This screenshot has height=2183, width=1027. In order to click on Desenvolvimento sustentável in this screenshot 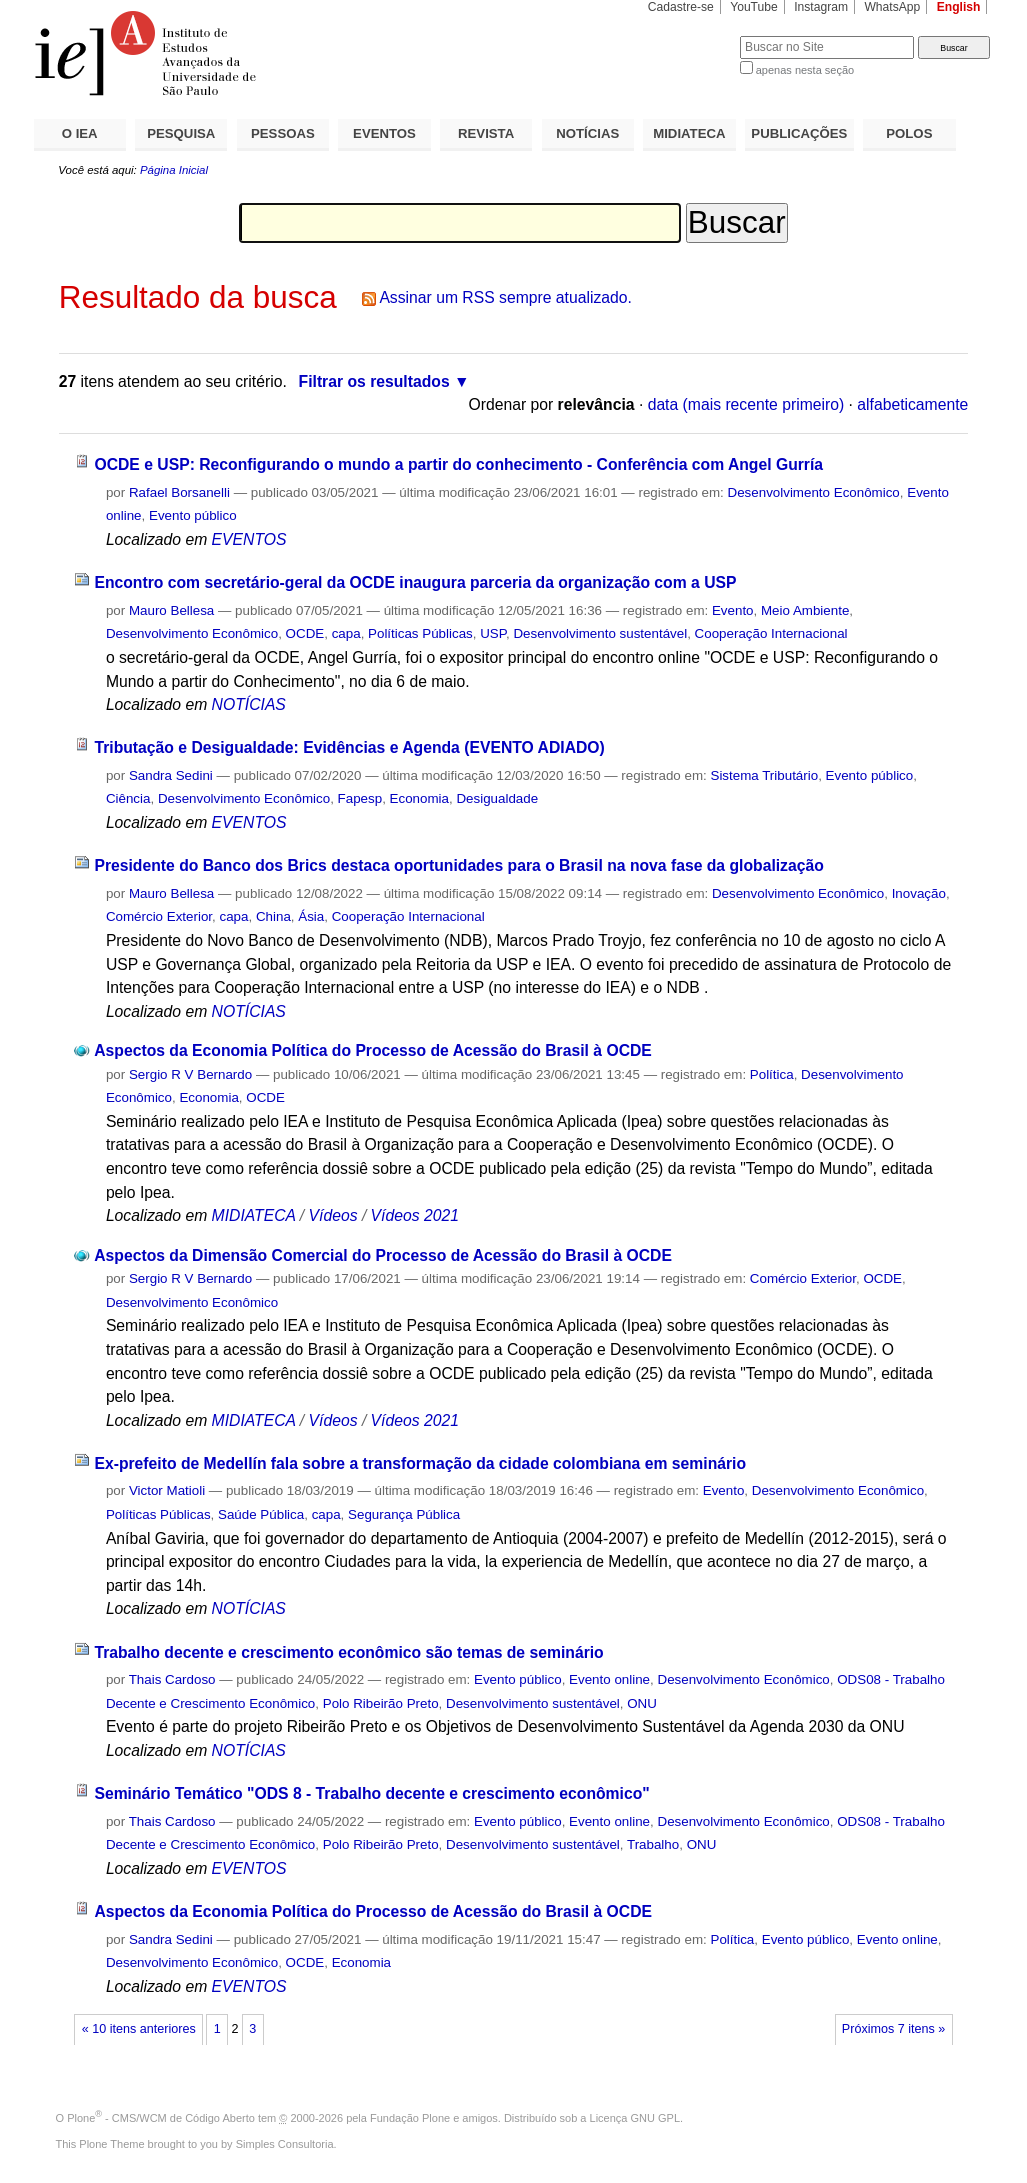, I will do `click(600, 633)`.